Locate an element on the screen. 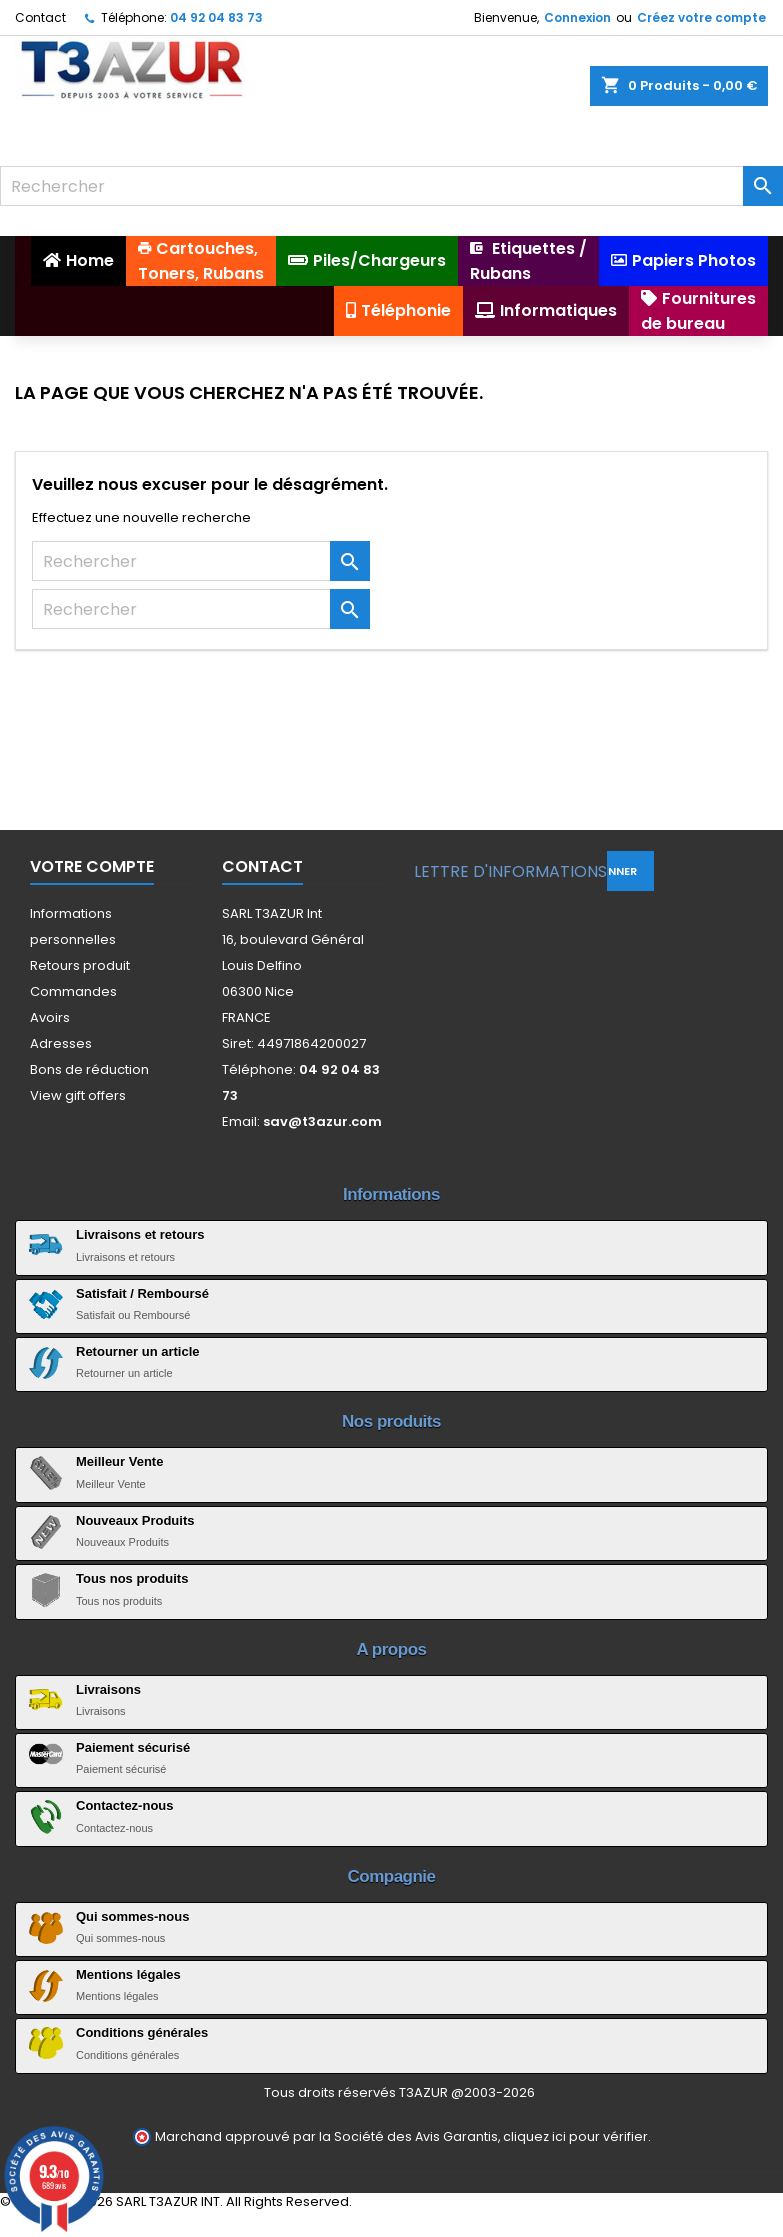 Image resolution: width=783 pixels, height=2237 pixels. Conditions générales is located at coordinates (142, 2032).